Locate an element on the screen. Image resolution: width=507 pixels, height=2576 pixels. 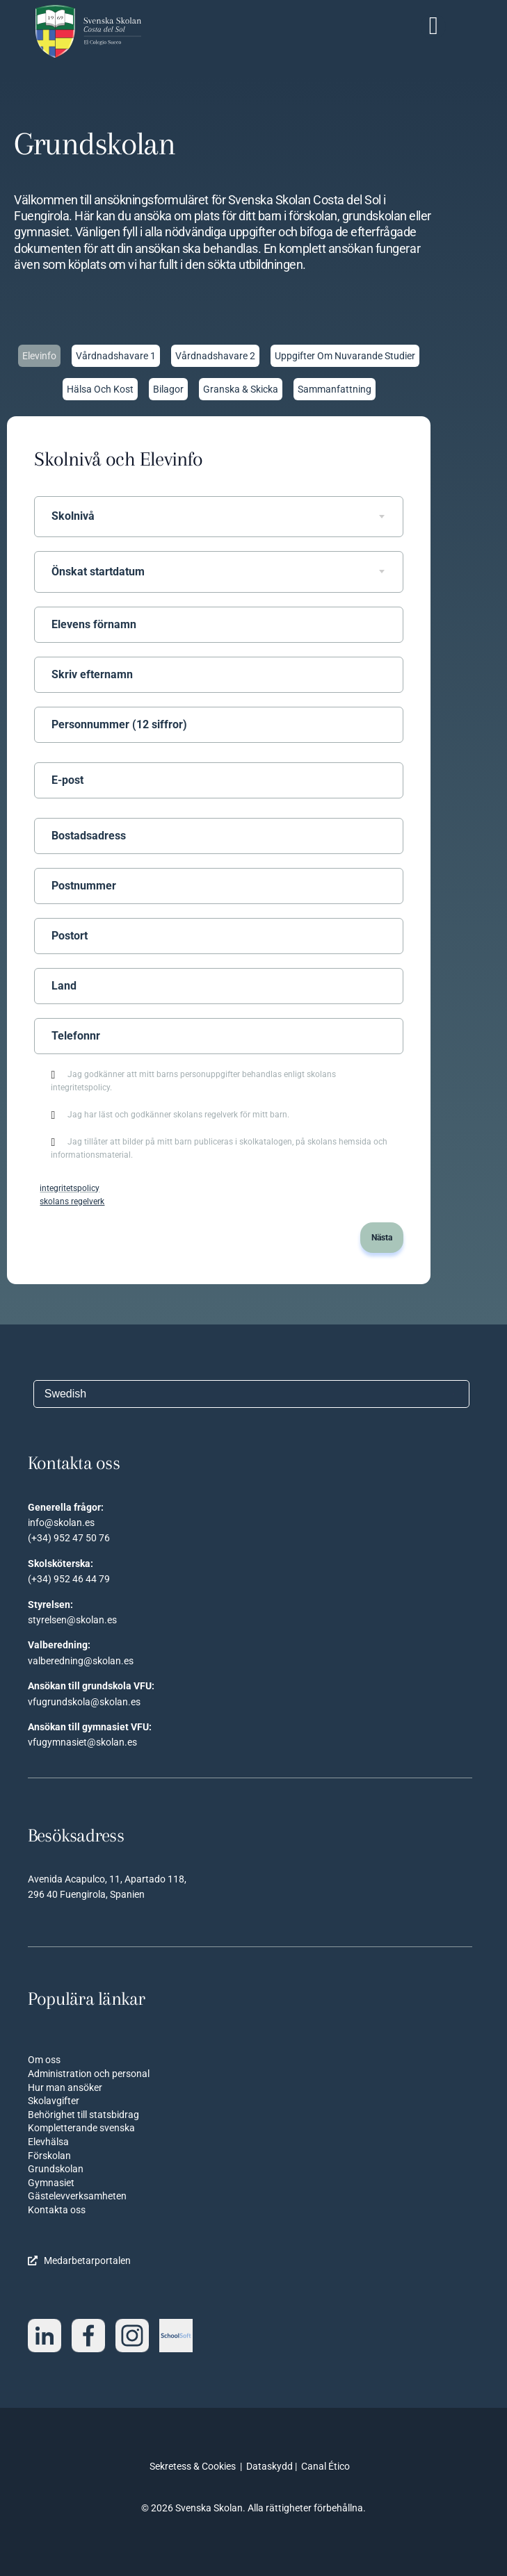
Grundskolan is located at coordinates (55, 2168).